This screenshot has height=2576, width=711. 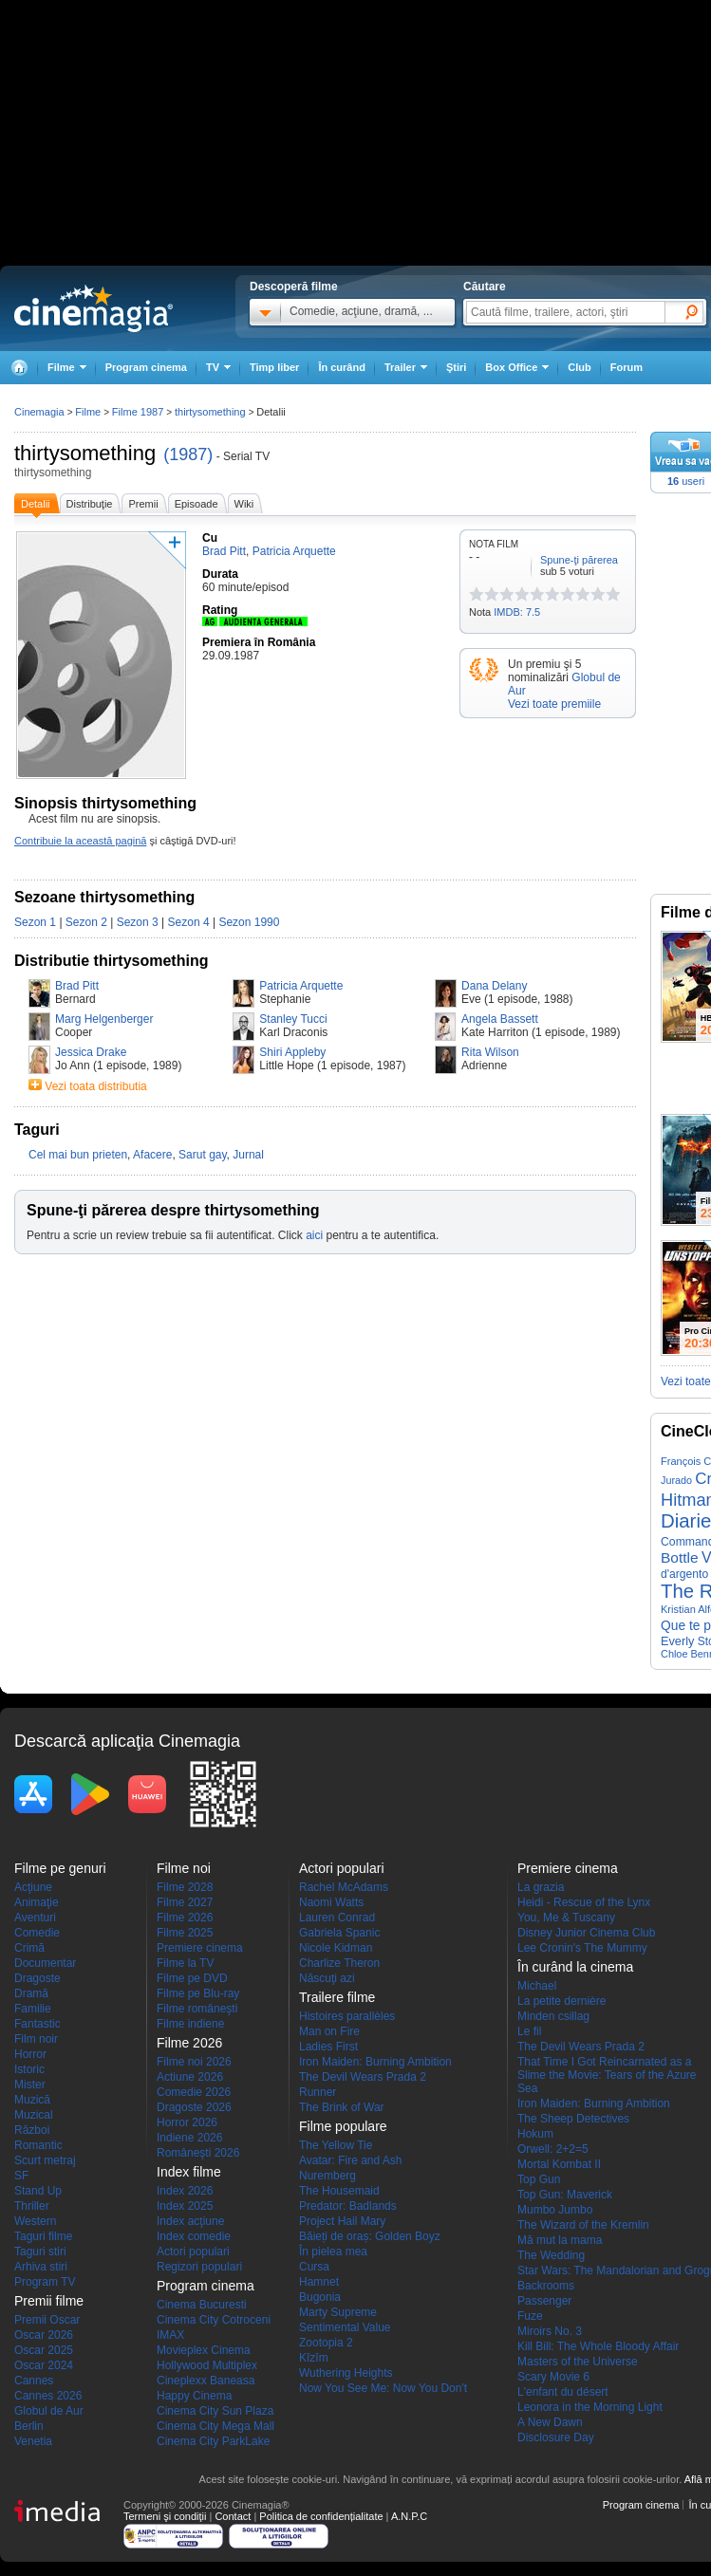 I want to click on IMDB: 7.5, so click(x=517, y=612).